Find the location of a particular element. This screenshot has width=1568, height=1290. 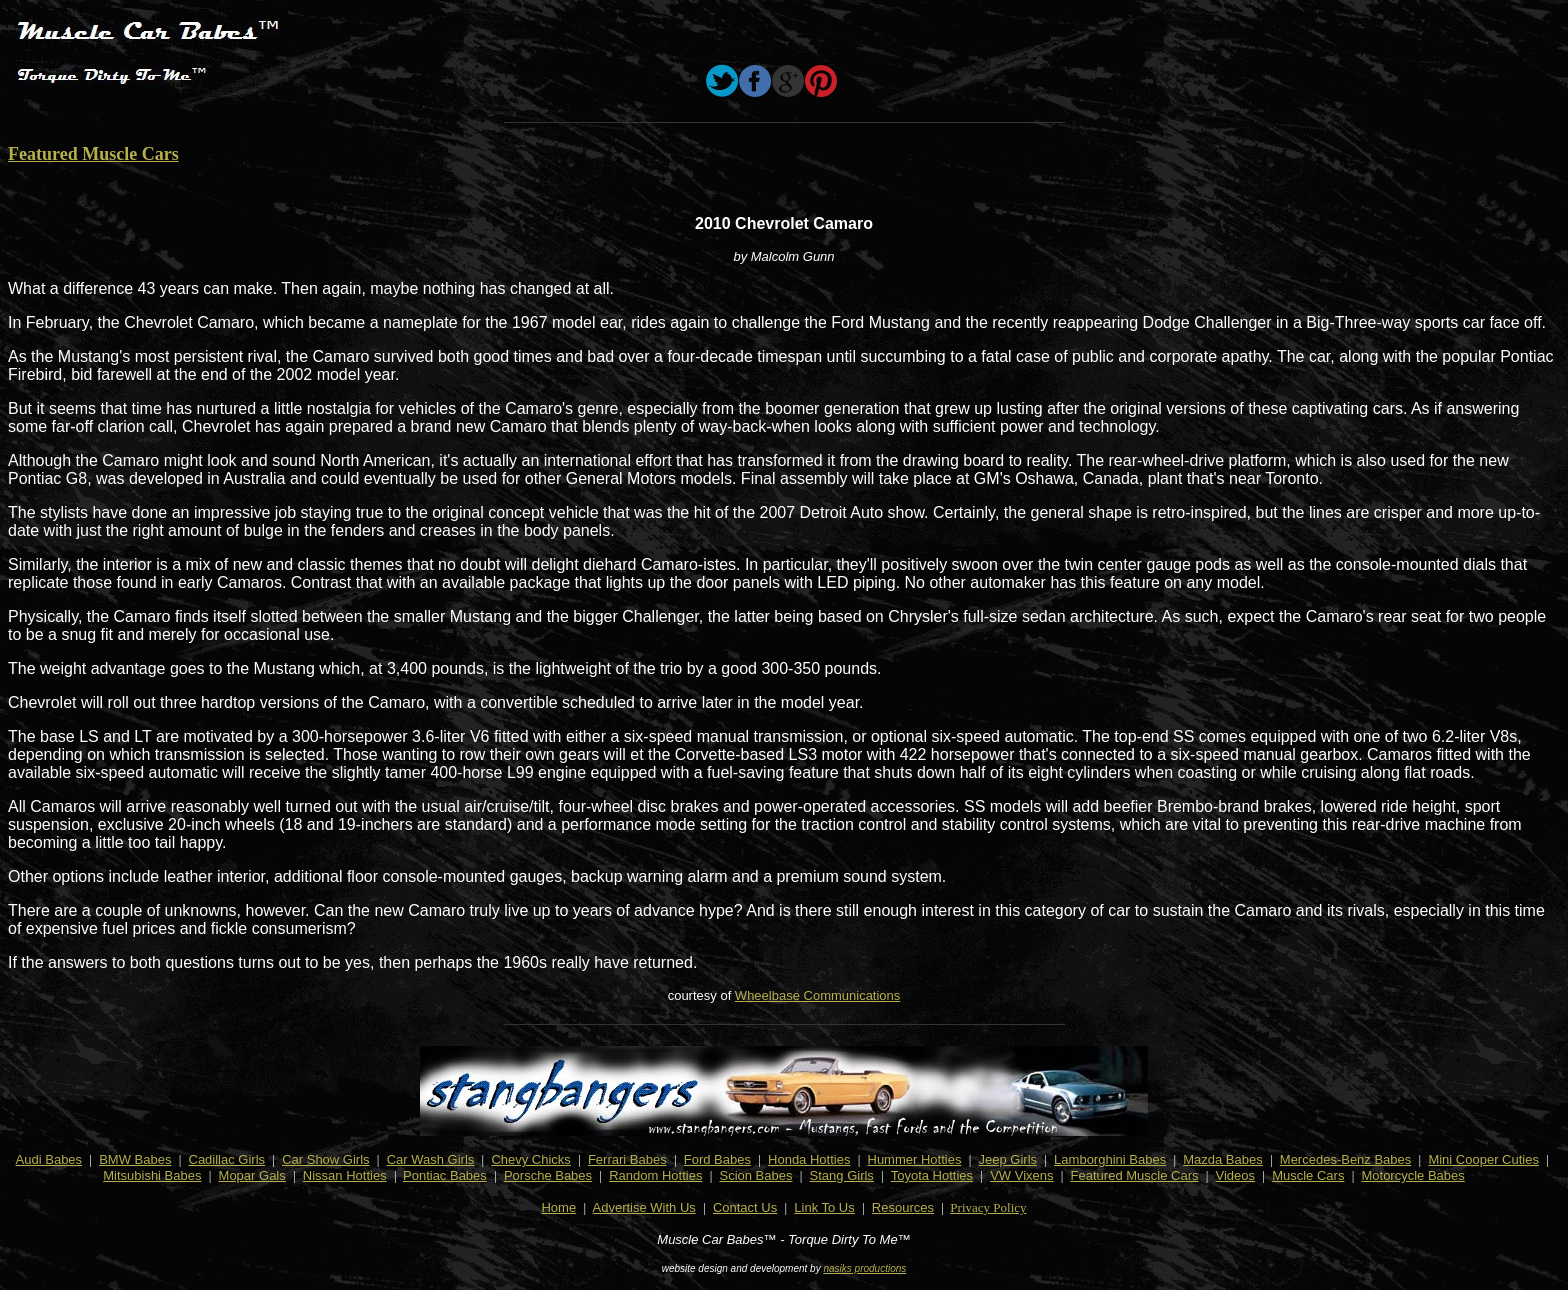

Ford Babes is located at coordinates (717, 1159).